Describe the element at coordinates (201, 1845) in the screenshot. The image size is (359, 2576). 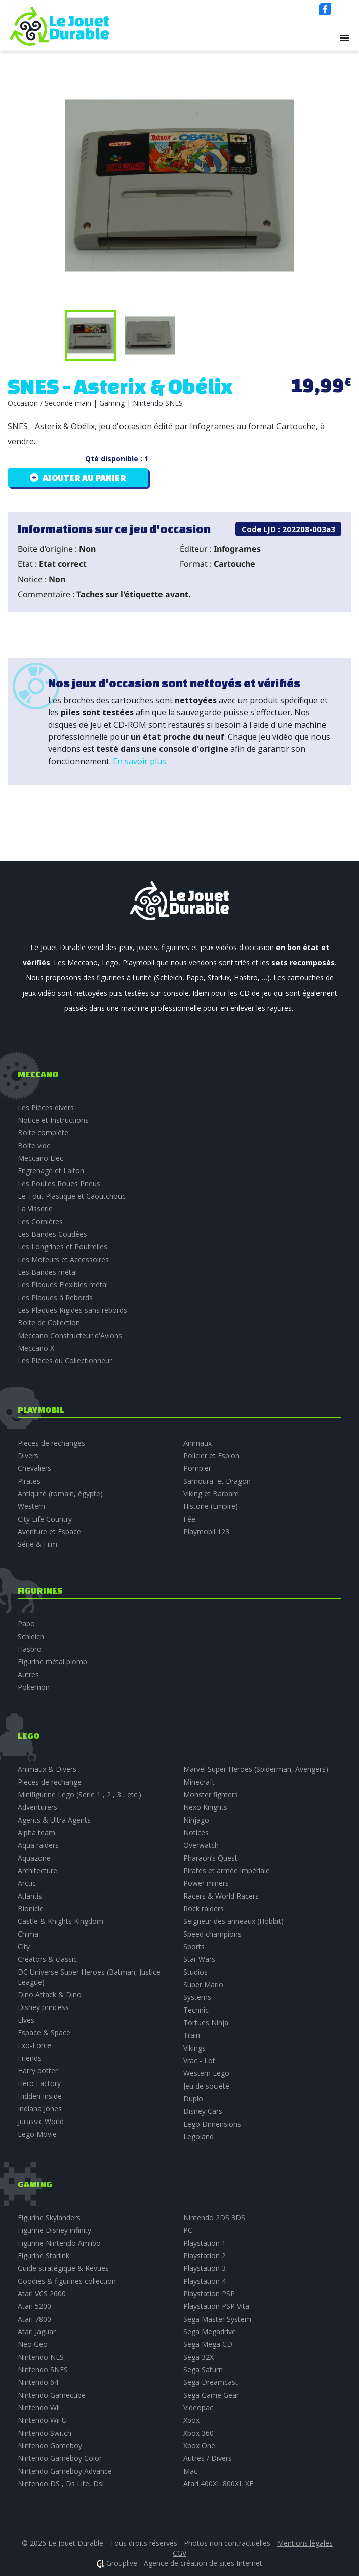
I see `Overwatch` at that location.